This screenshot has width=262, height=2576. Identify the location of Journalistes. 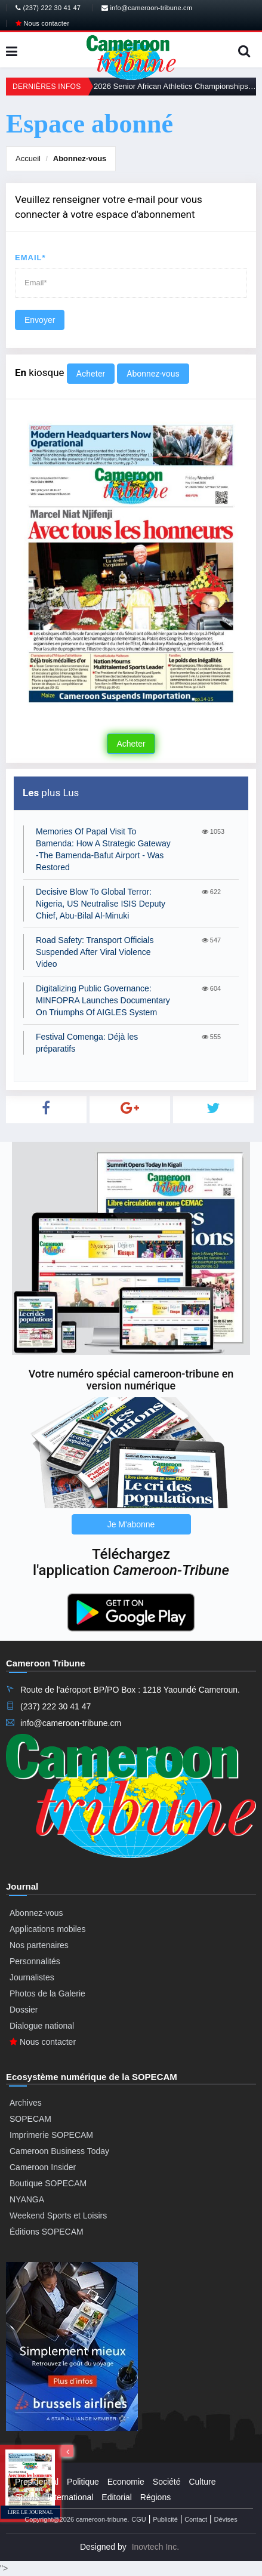
(32, 1977).